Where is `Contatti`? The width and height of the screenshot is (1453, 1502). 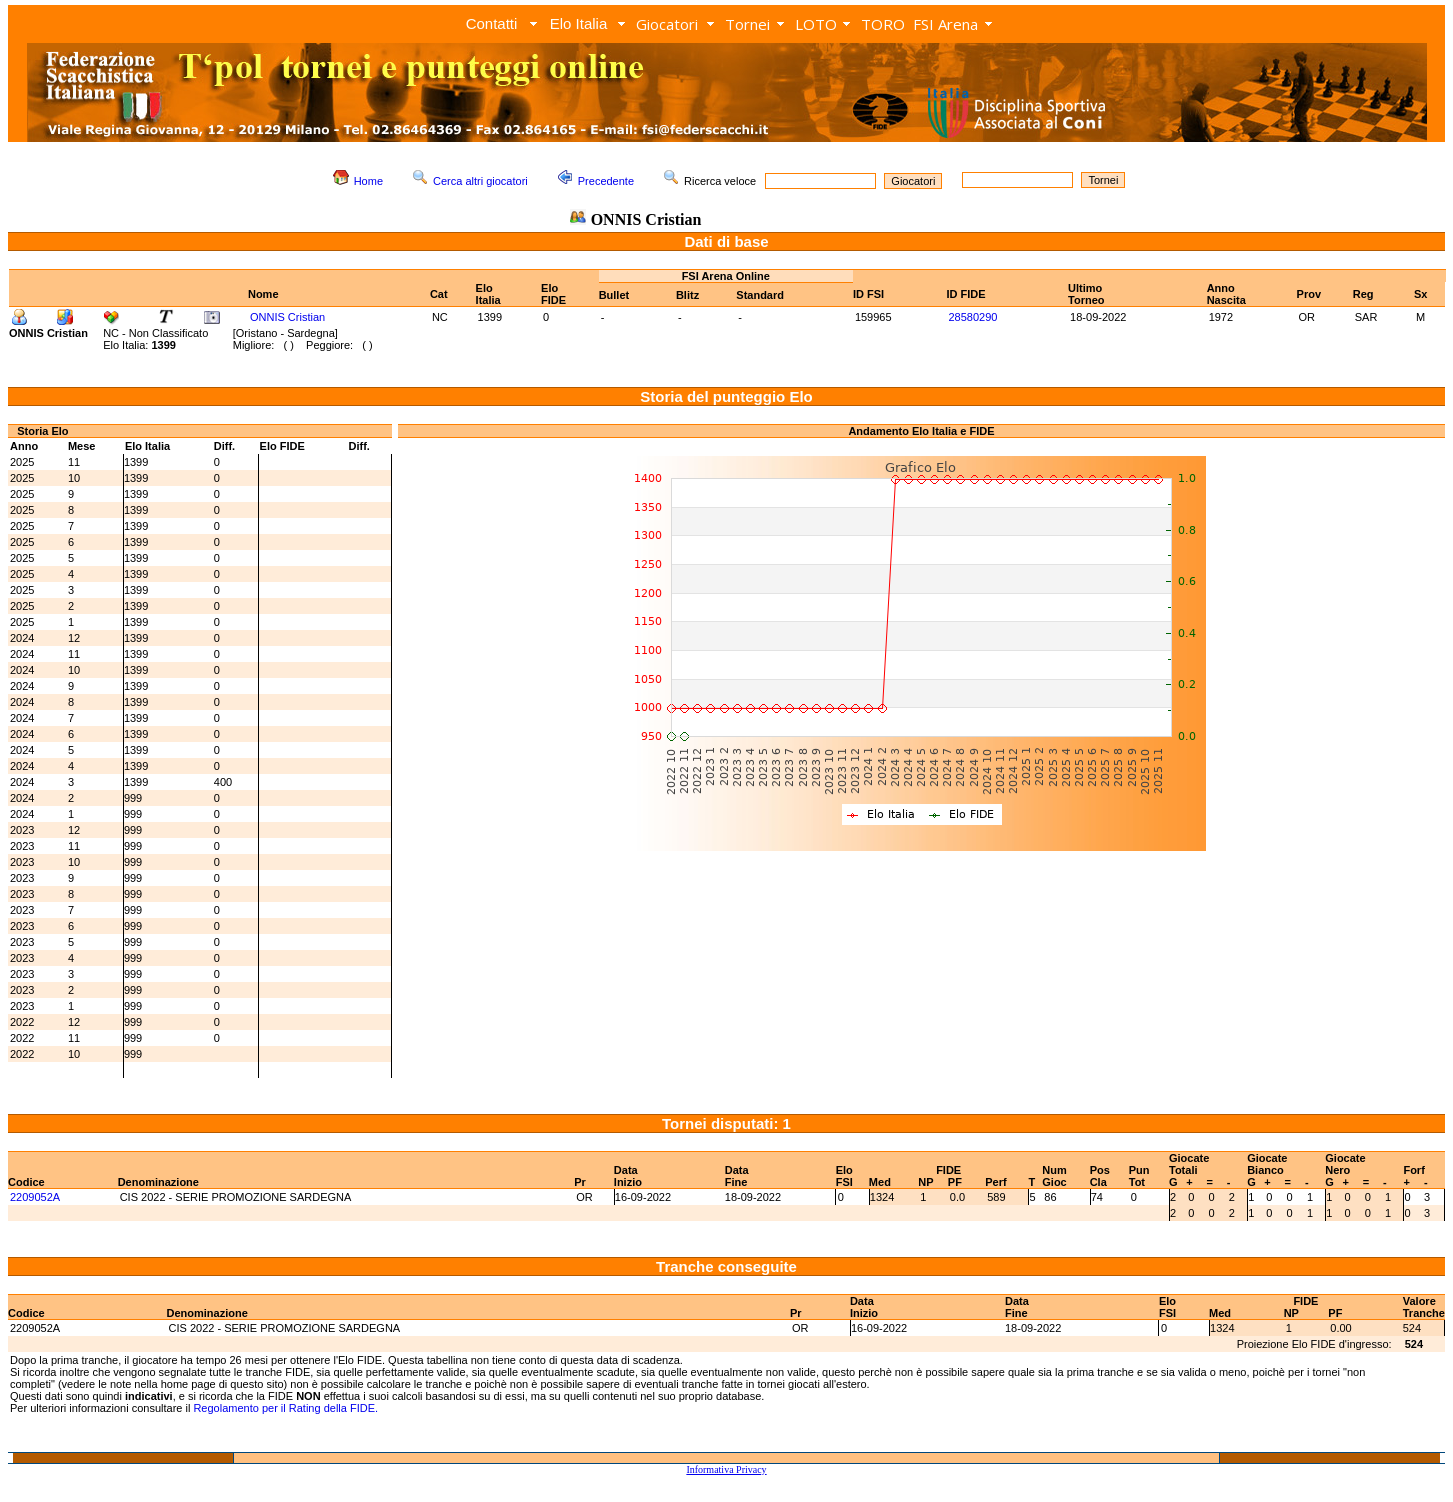
Contatti is located at coordinates (492, 23).